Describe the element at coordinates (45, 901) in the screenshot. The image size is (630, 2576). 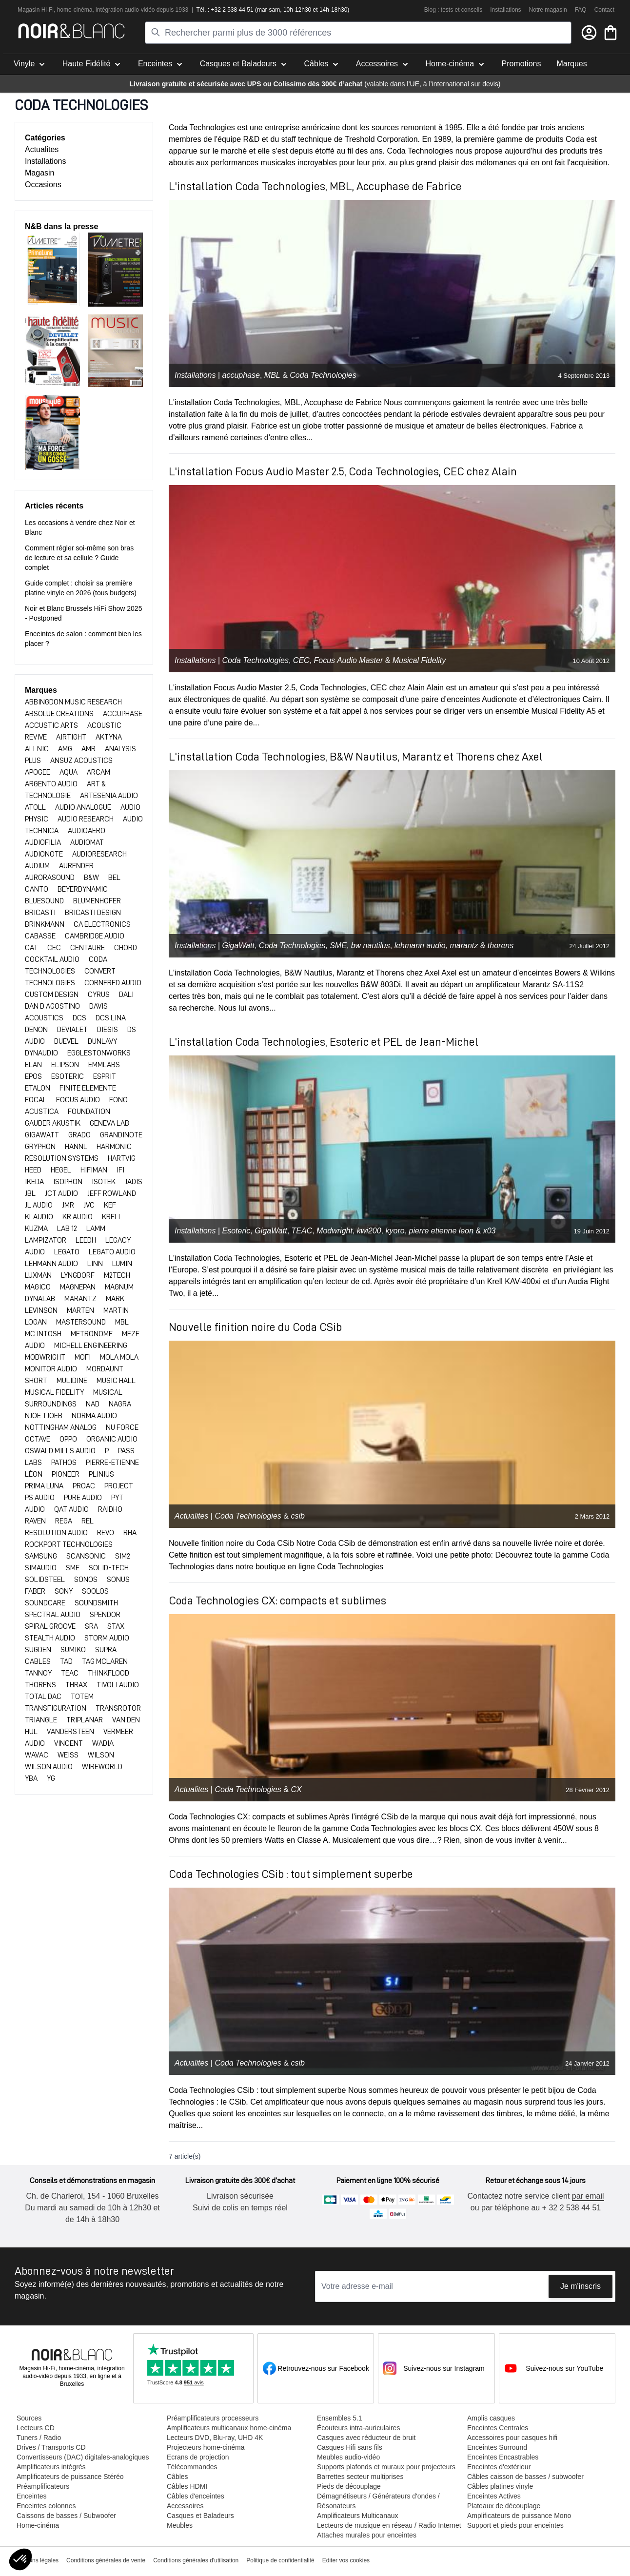
I see `BLUESOUND` at that location.